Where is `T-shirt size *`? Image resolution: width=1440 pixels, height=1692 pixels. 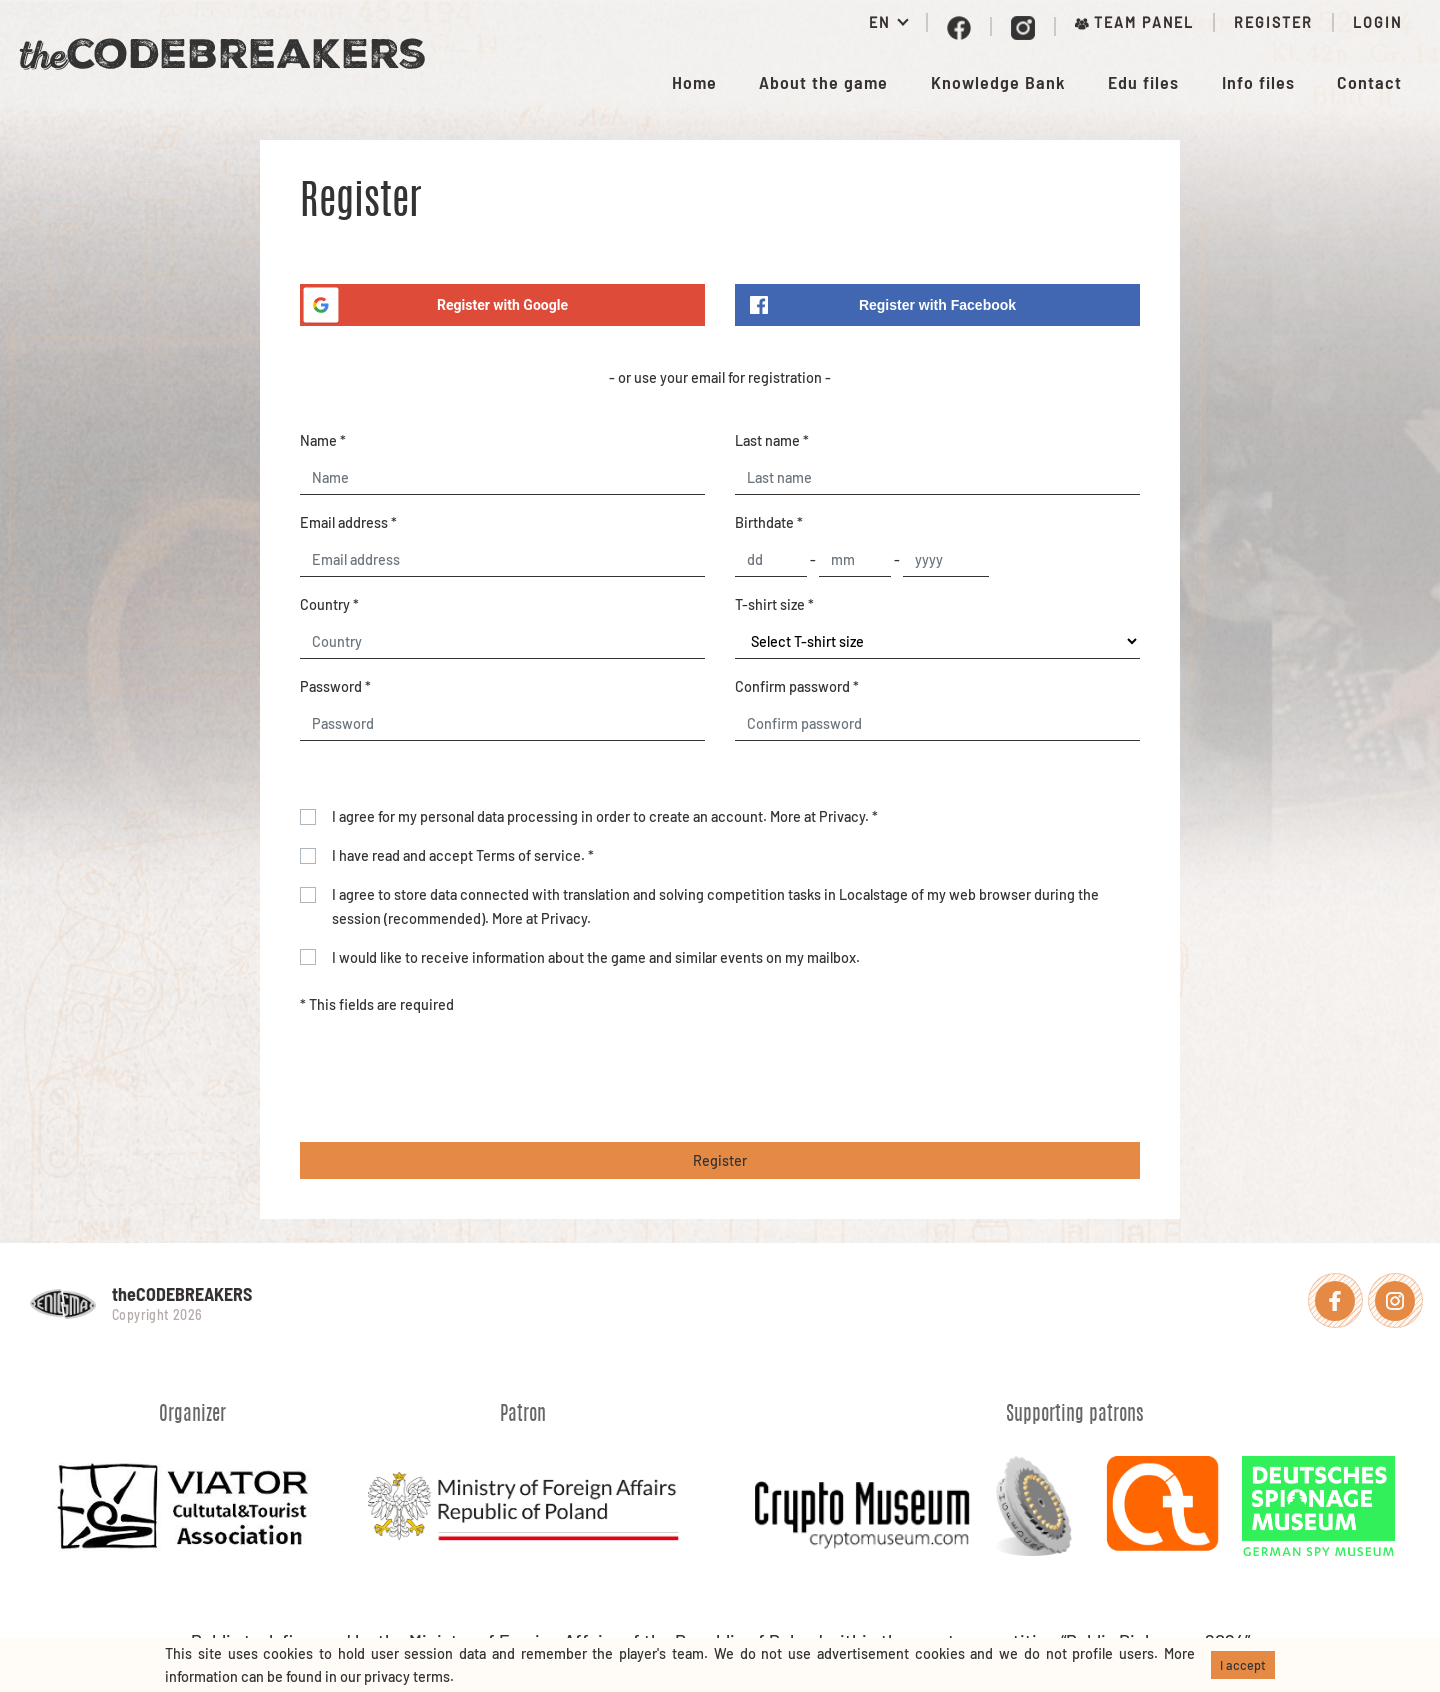 T-shirt size * is located at coordinates (774, 604).